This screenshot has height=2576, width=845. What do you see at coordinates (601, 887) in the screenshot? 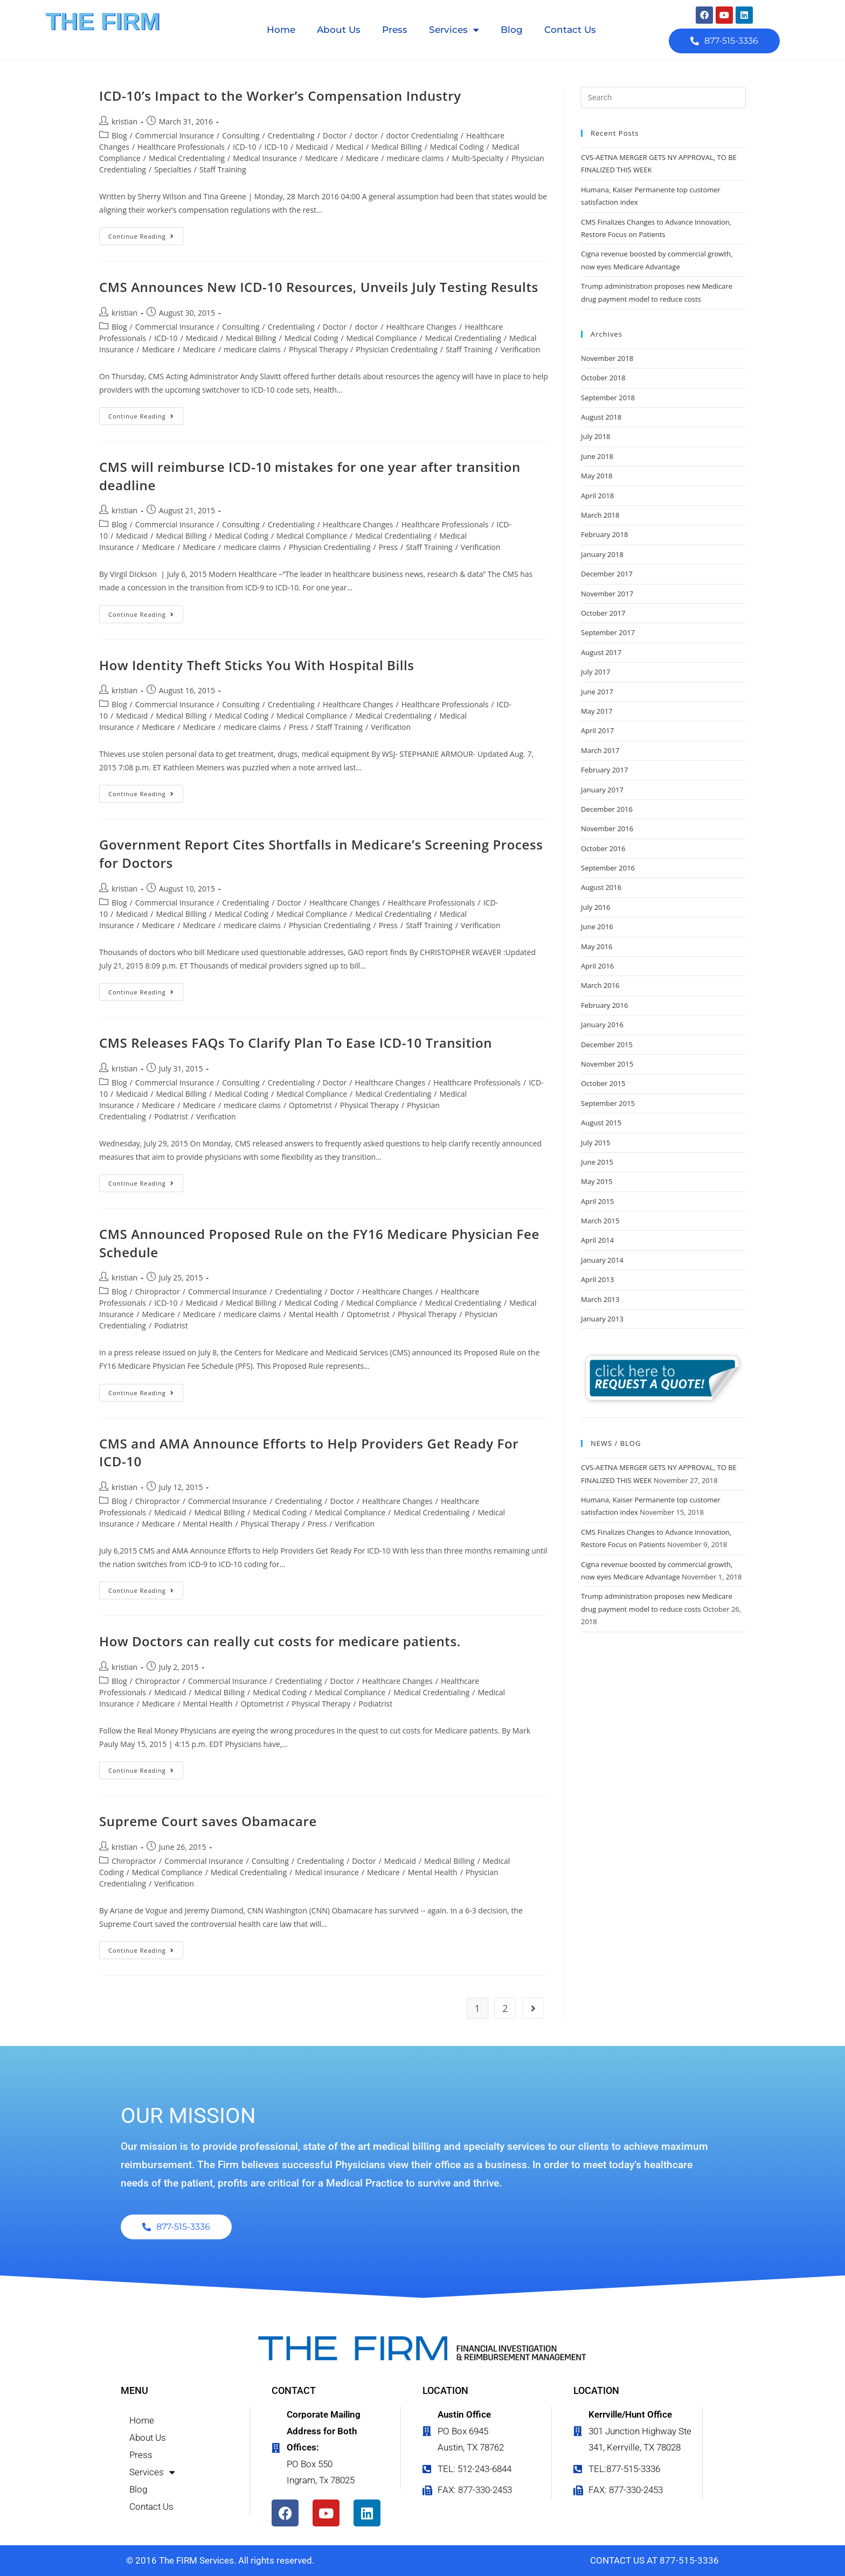
I see `August 2016` at bounding box center [601, 887].